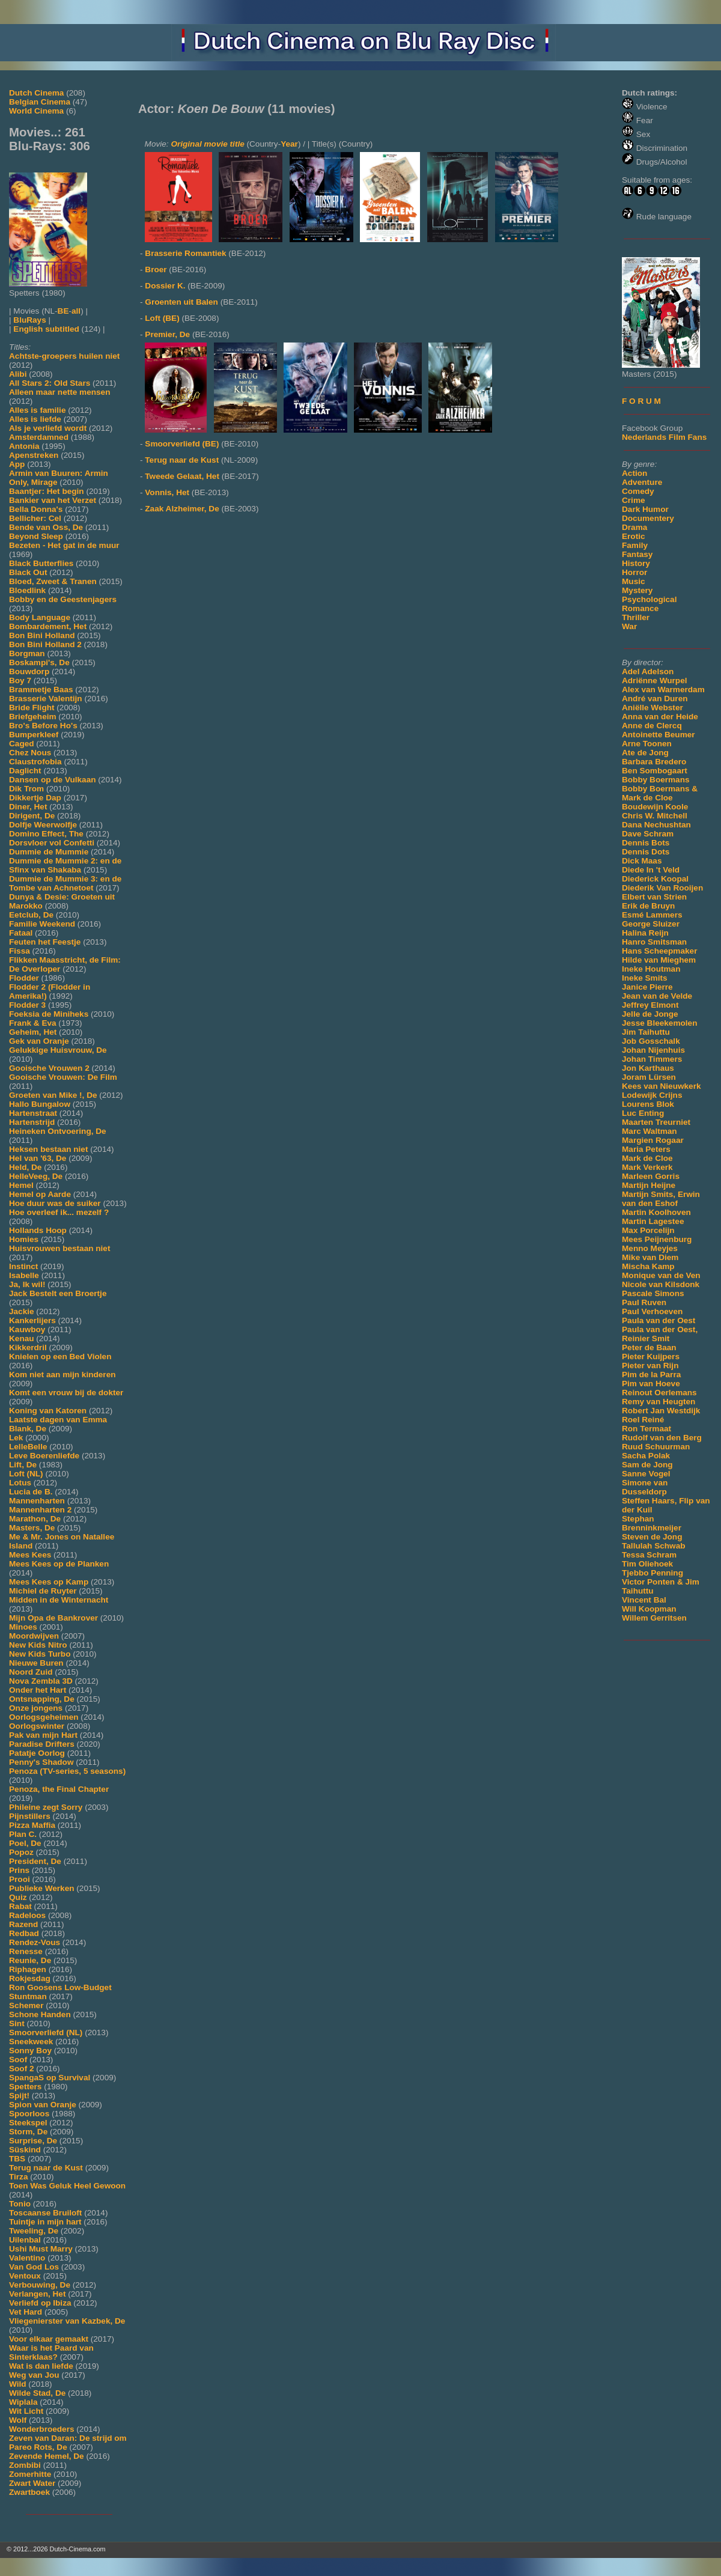  Describe the element at coordinates (59, 1212) in the screenshot. I see `Hoe overleef ik... mezelf ?` at that location.